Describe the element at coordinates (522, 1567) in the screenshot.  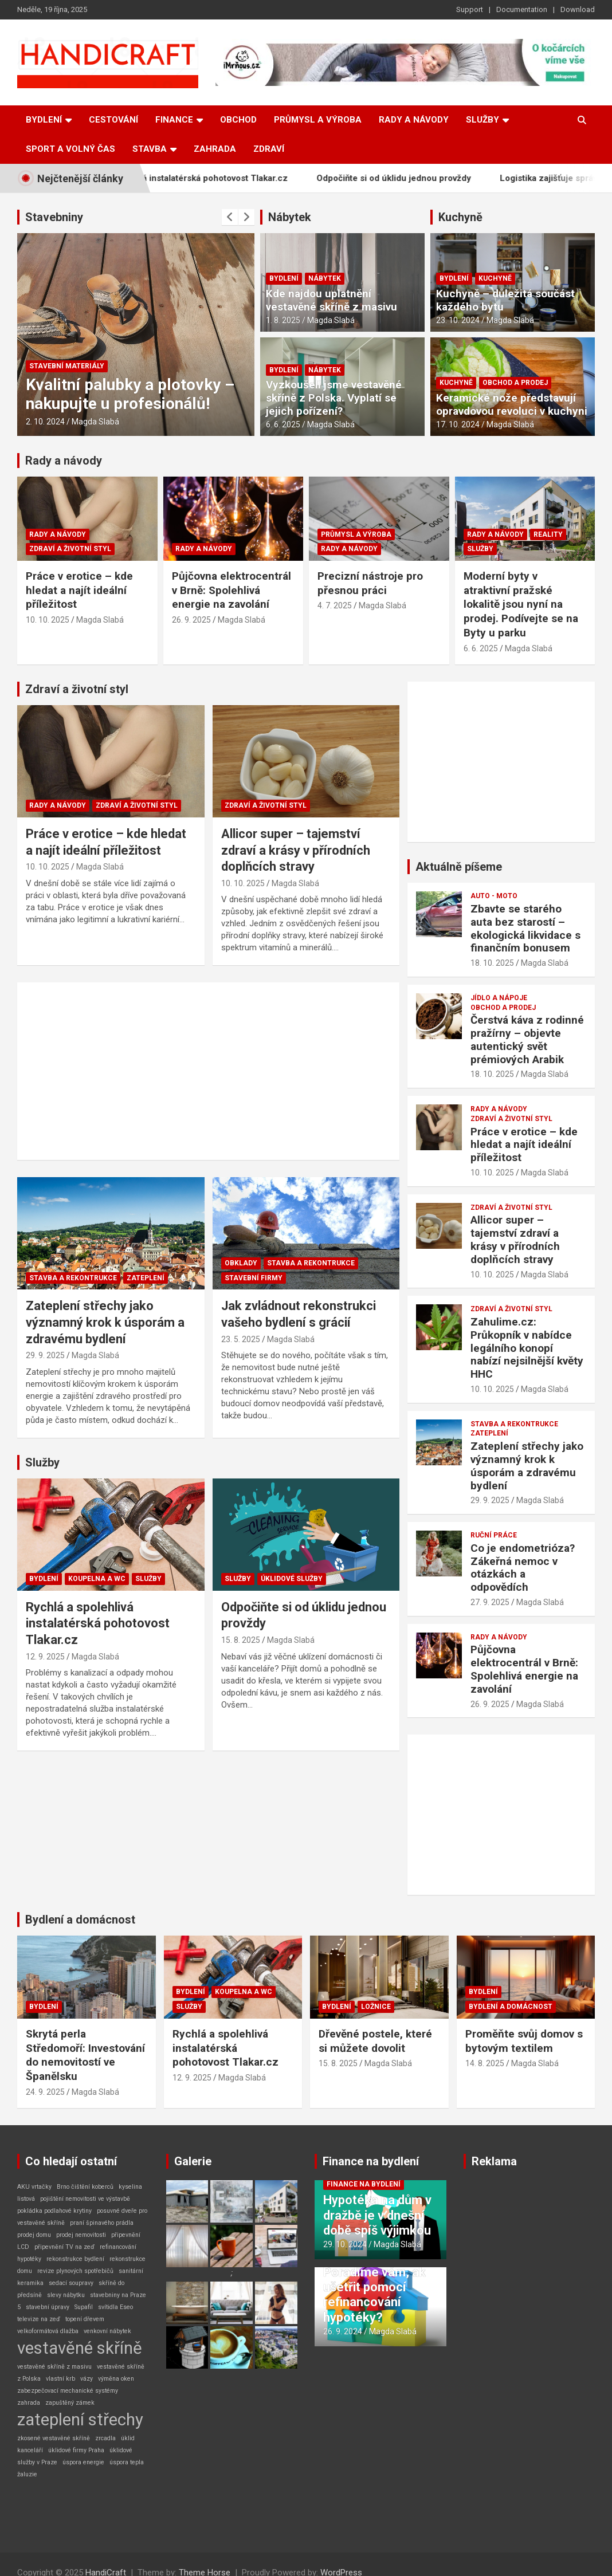
I see `Co je endometrióza? Zákeřná nemoc v otázkách a odpovědích` at that location.